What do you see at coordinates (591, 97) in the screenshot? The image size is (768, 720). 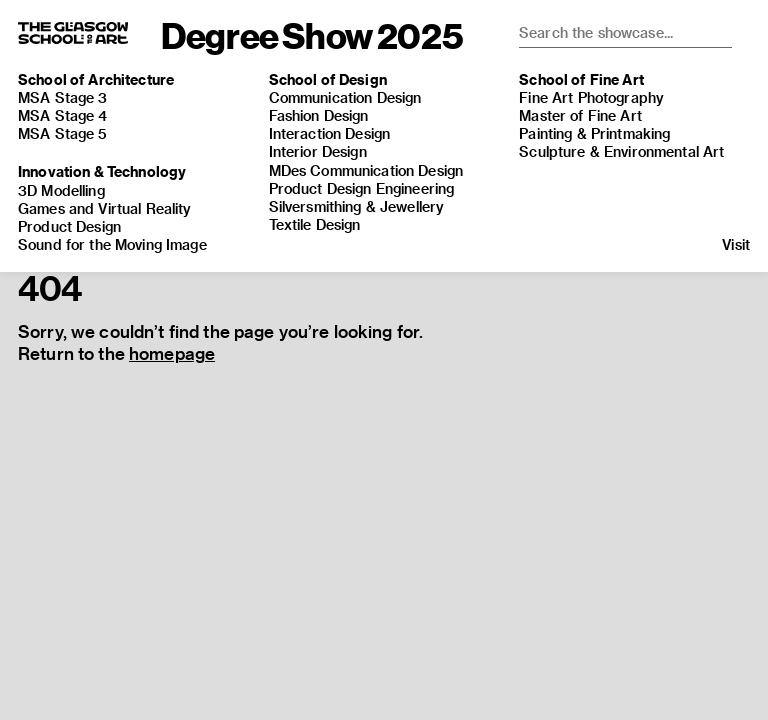 I see `Fine Art Photography` at bounding box center [591, 97].